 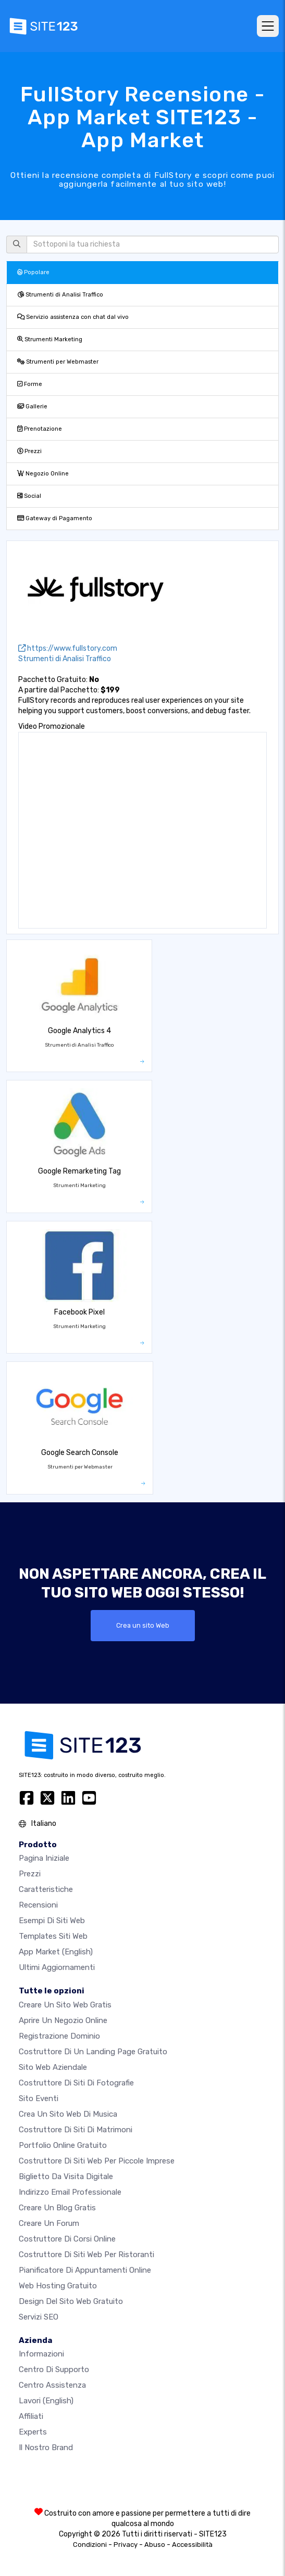 I want to click on Caratteristiche, so click(x=46, y=1889).